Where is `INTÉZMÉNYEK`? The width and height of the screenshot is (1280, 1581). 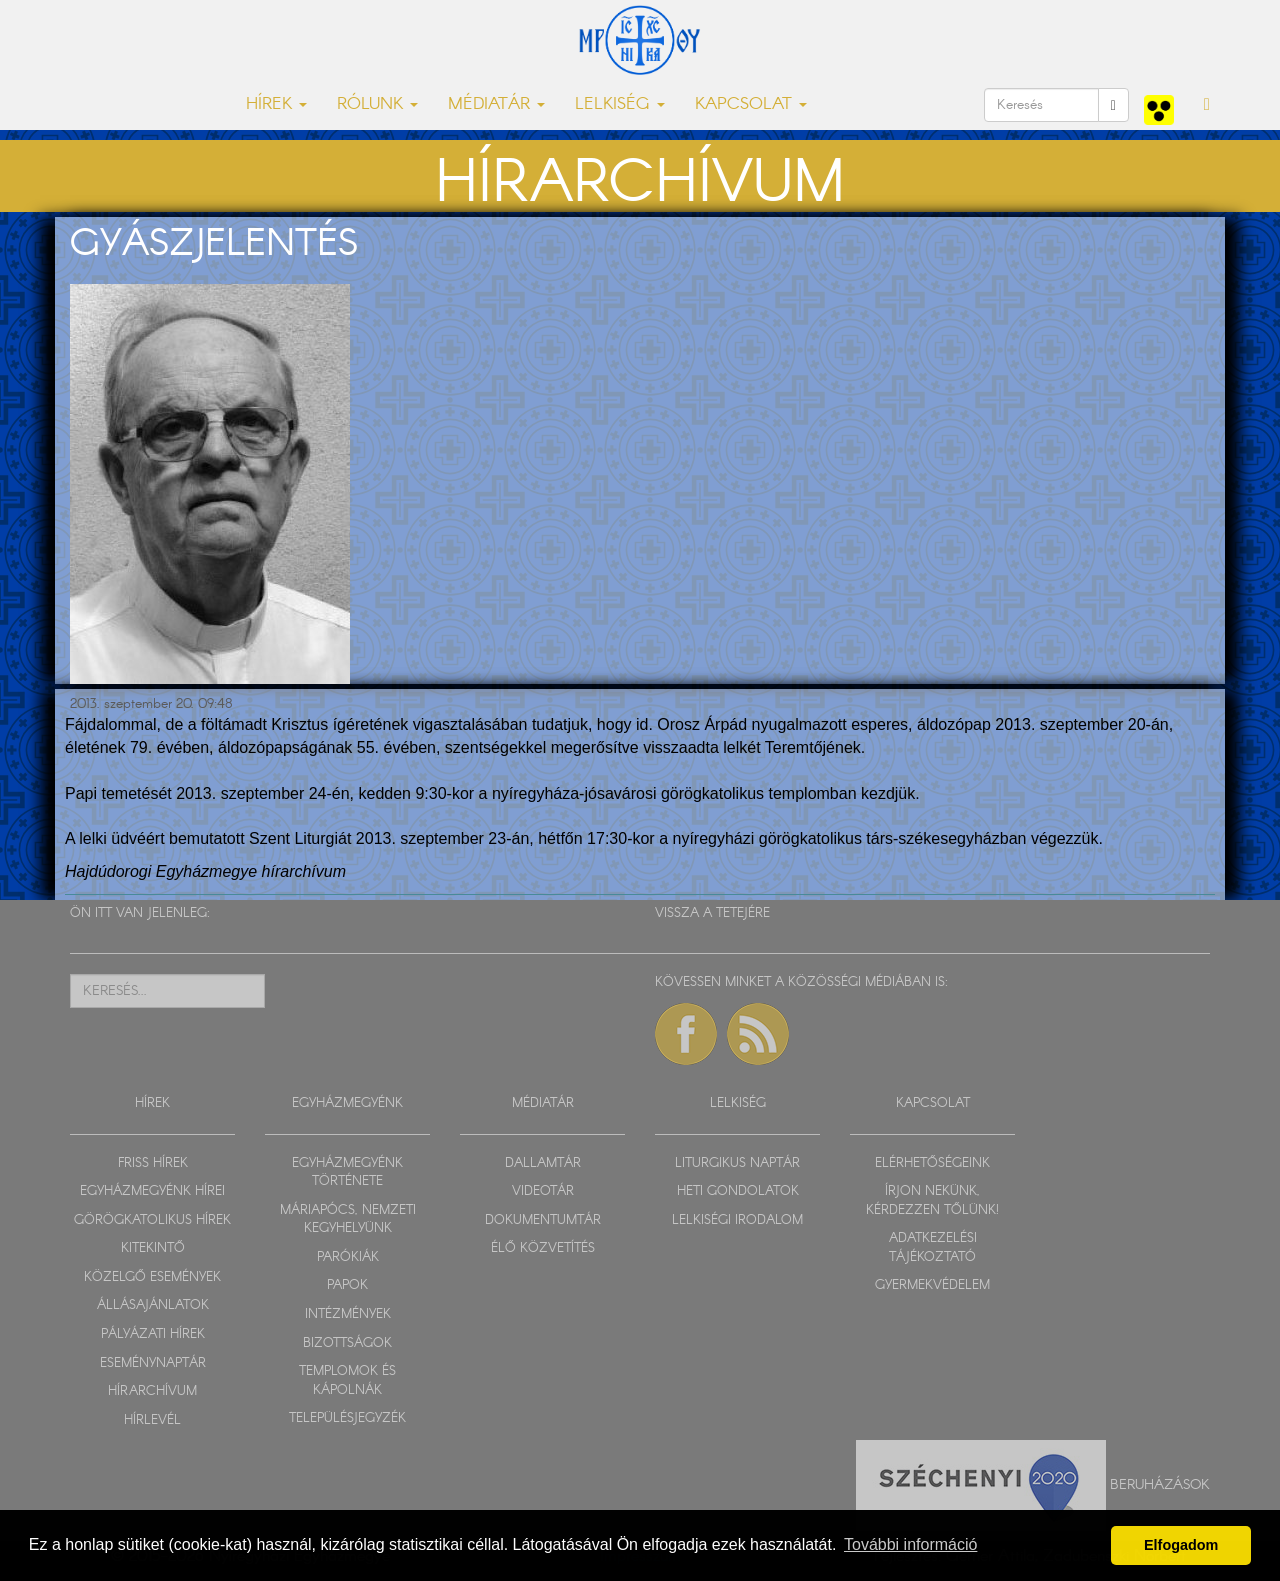 INTÉZMÉNYEK is located at coordinates (348, 1314).